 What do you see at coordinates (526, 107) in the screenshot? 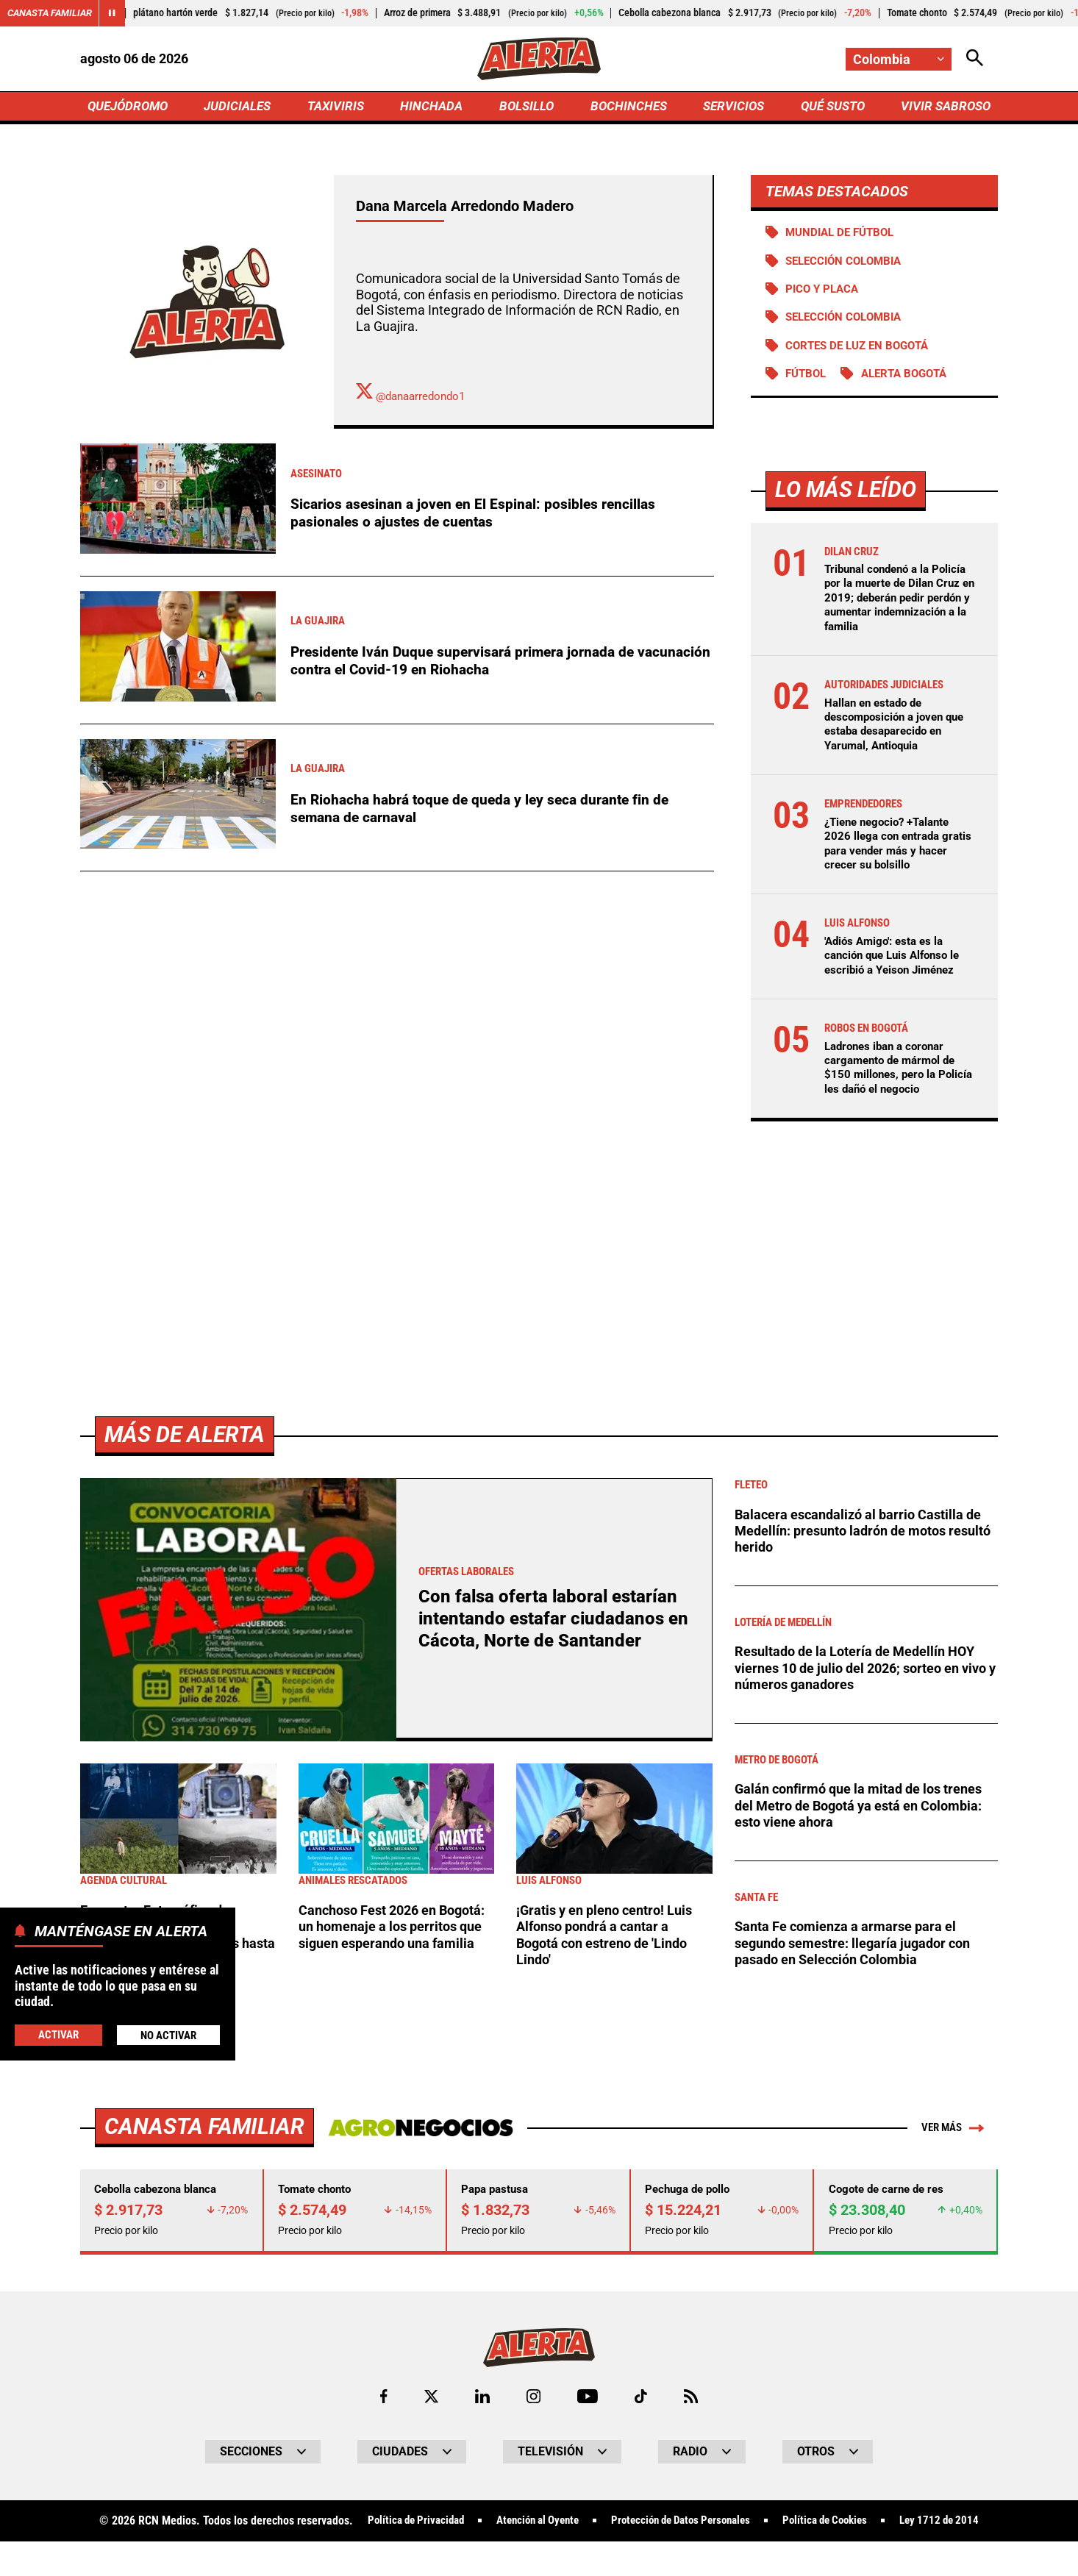
I see `BOLSILLO` at bounding box center [526, 107].